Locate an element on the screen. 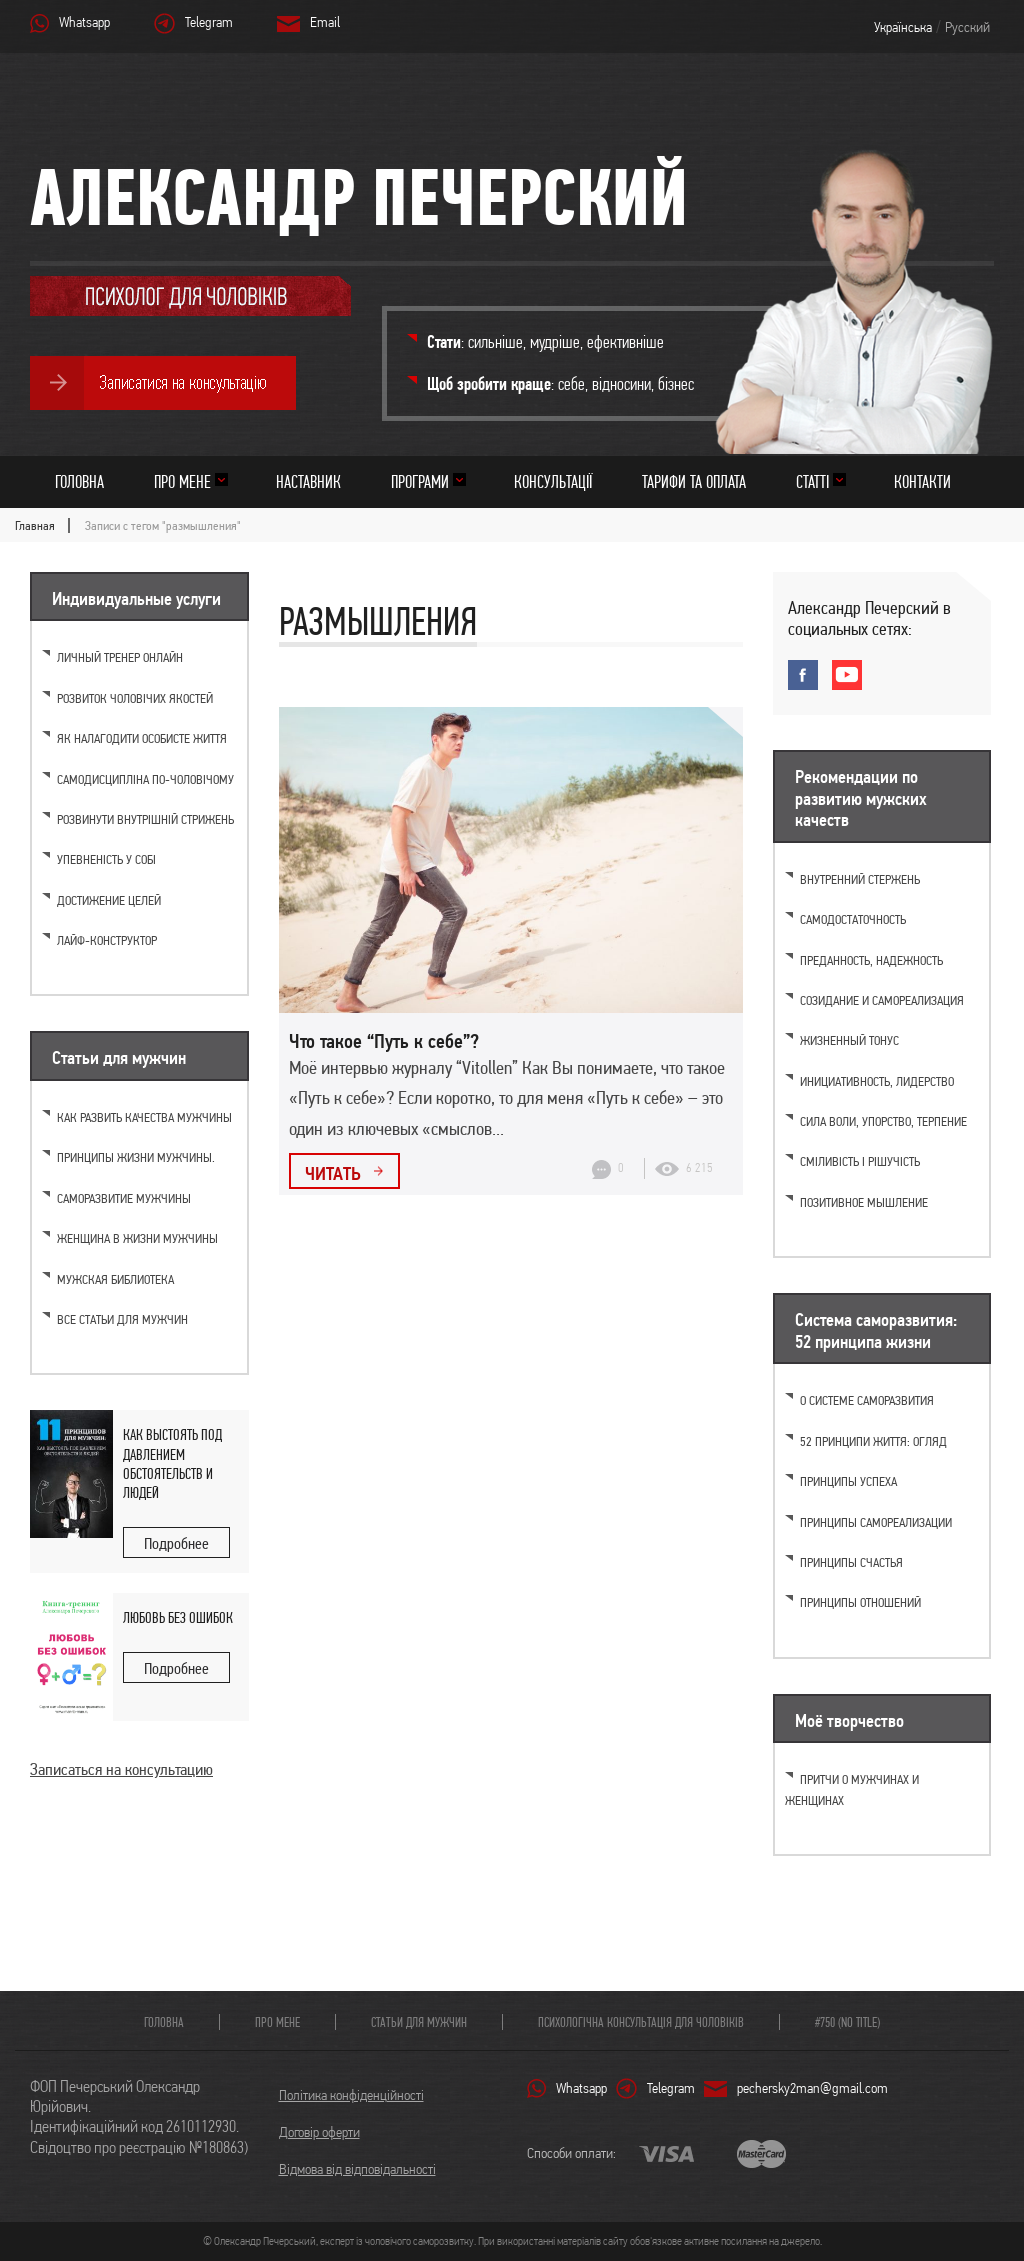 The width and height of the screenshot is (1024, 2261). Статті is located at coordinates (812, 481).